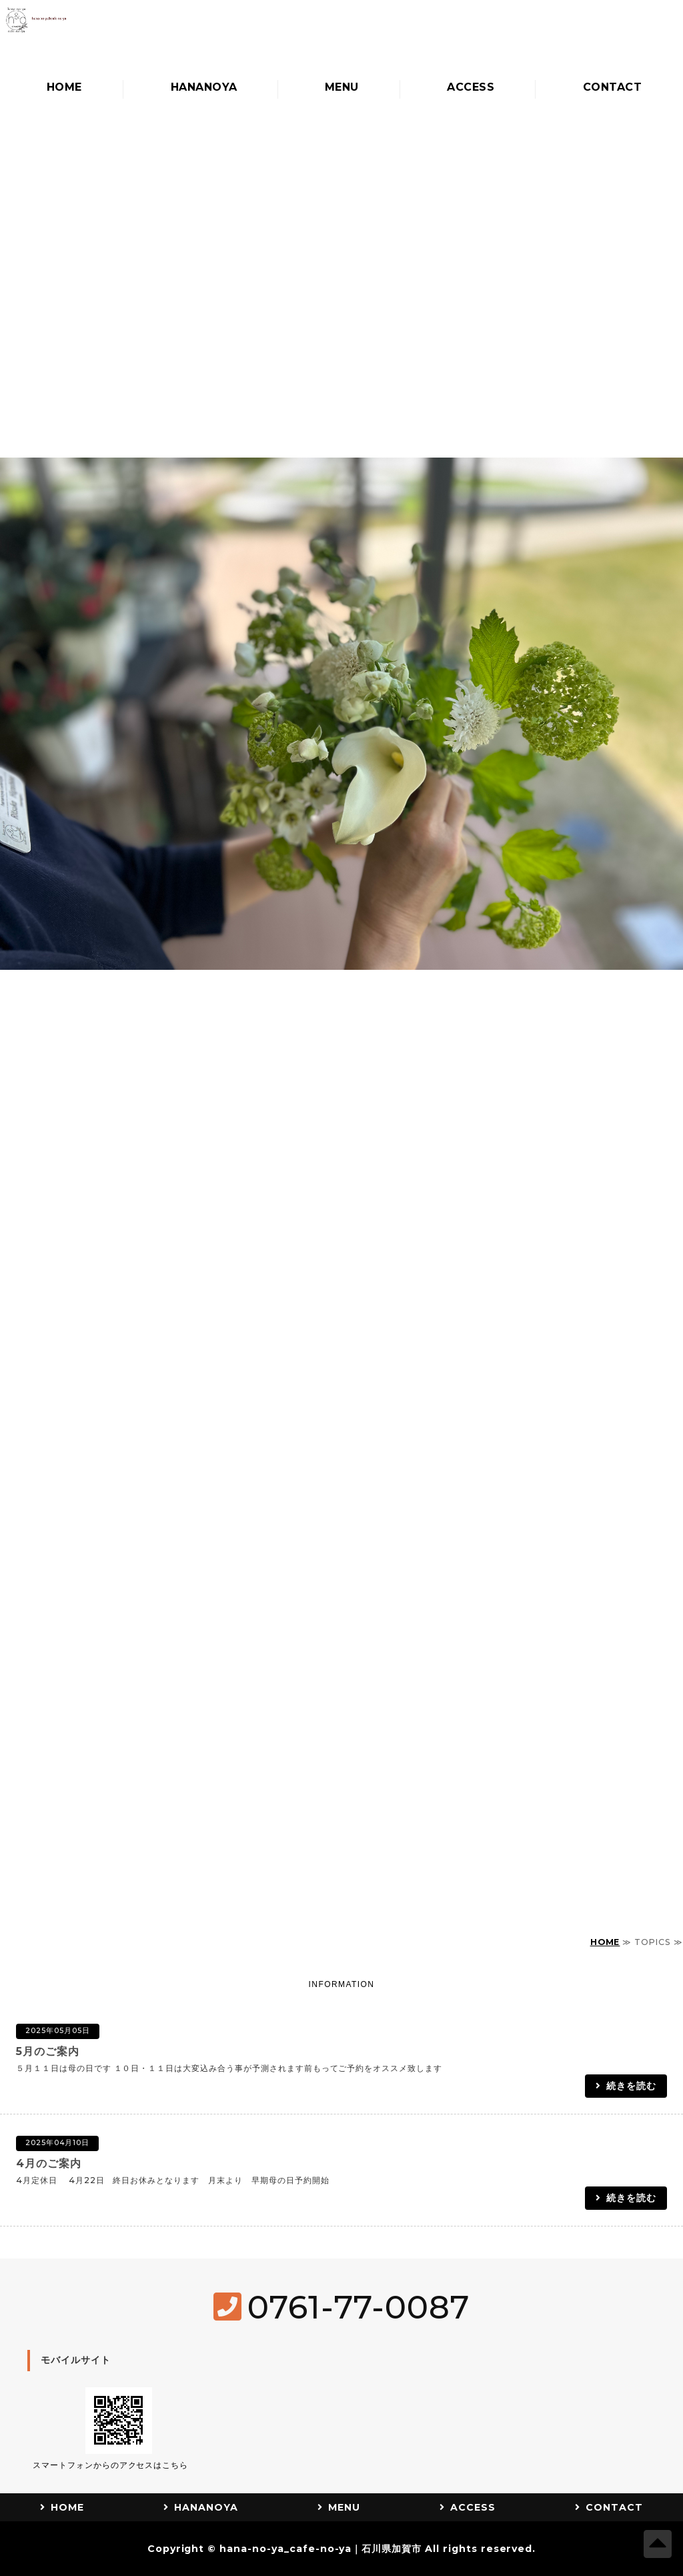 This screenshot has height=2576, width=683. What do you see at coordinates (339, 87) in the screenshot?
I see `MENU` at bounding box center [339, 87].